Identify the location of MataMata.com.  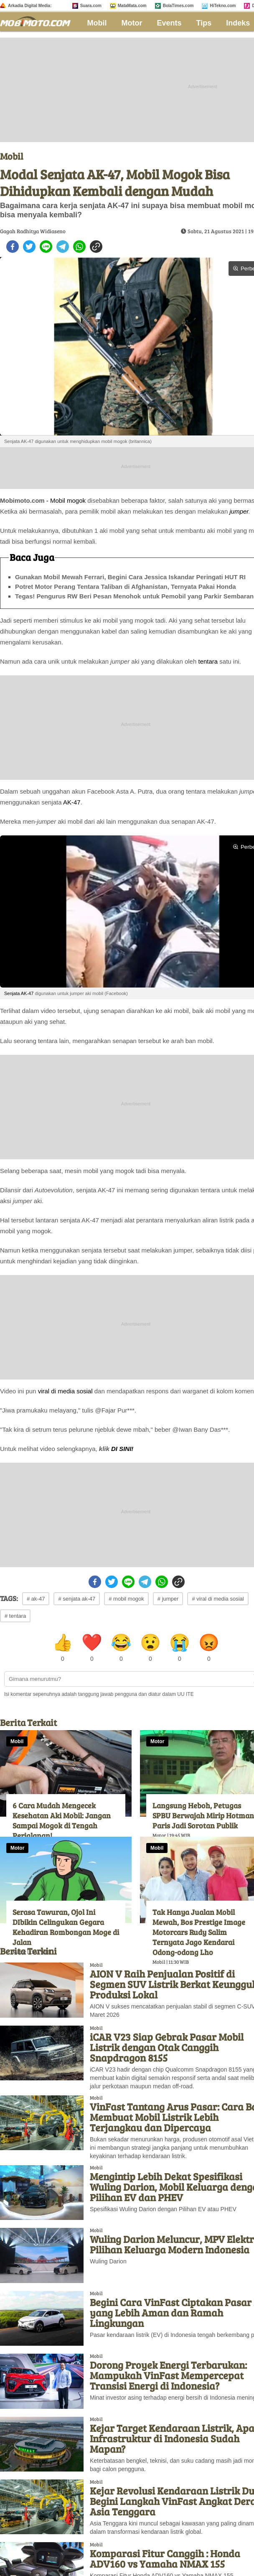
(132, 5).